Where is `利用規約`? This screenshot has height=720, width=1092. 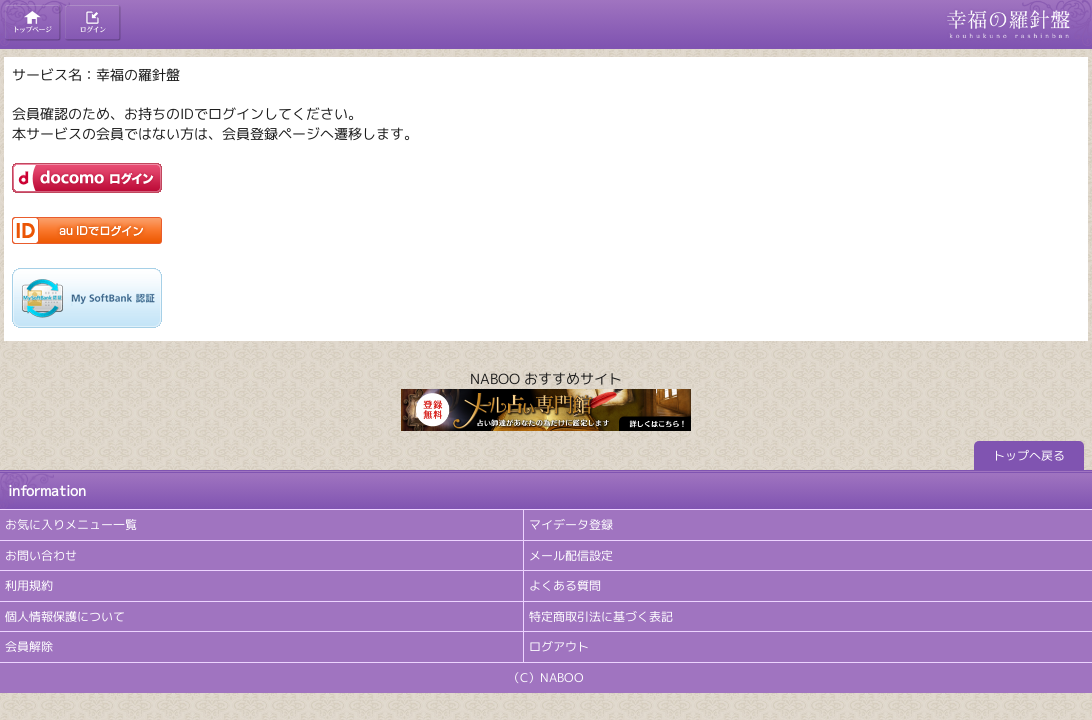 利用規約 is located at coordinates (29, 585).